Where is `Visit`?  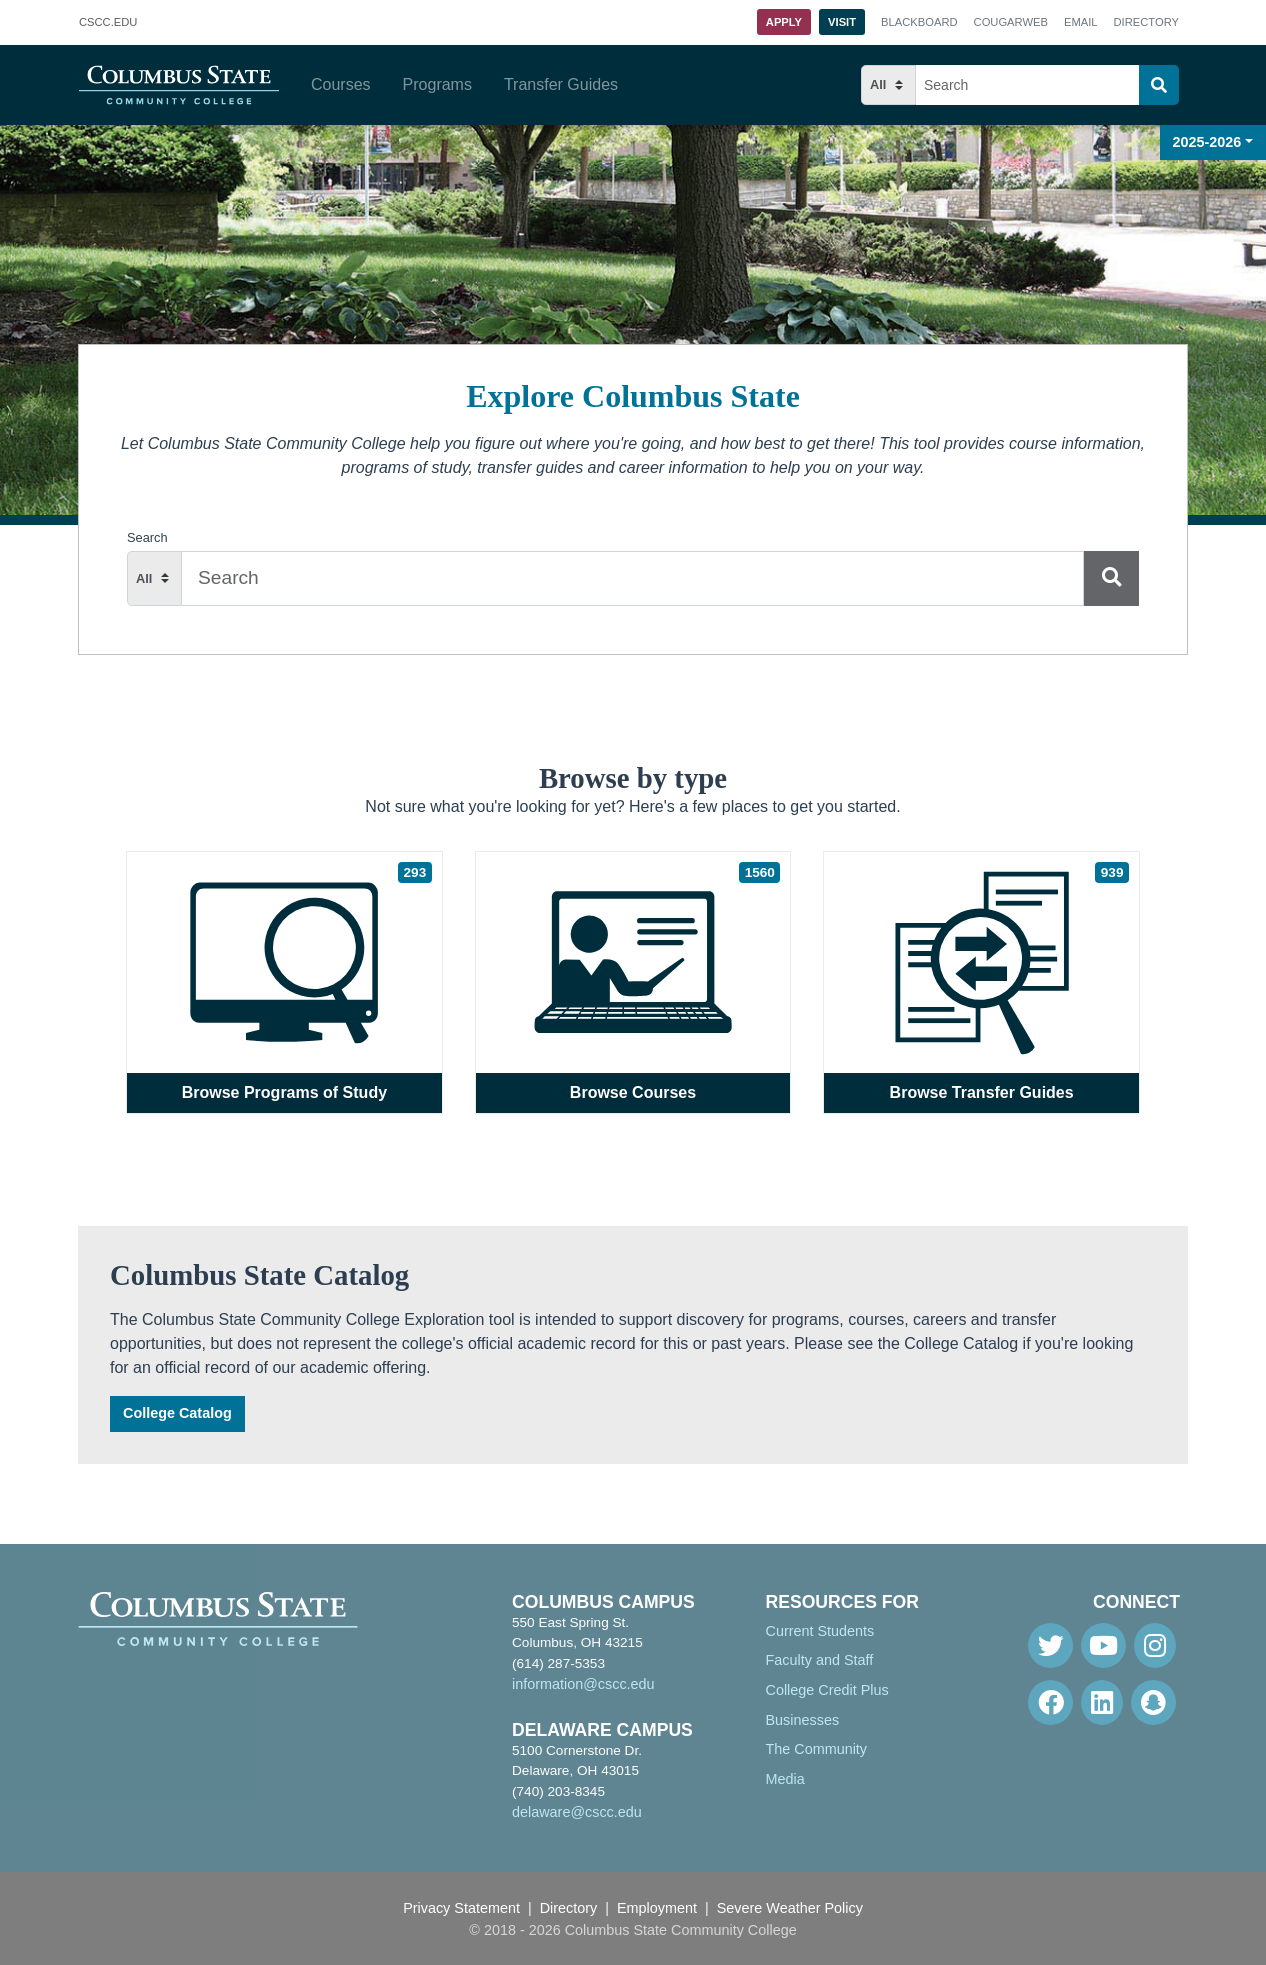 Visit is located at coordinates (842, 22).